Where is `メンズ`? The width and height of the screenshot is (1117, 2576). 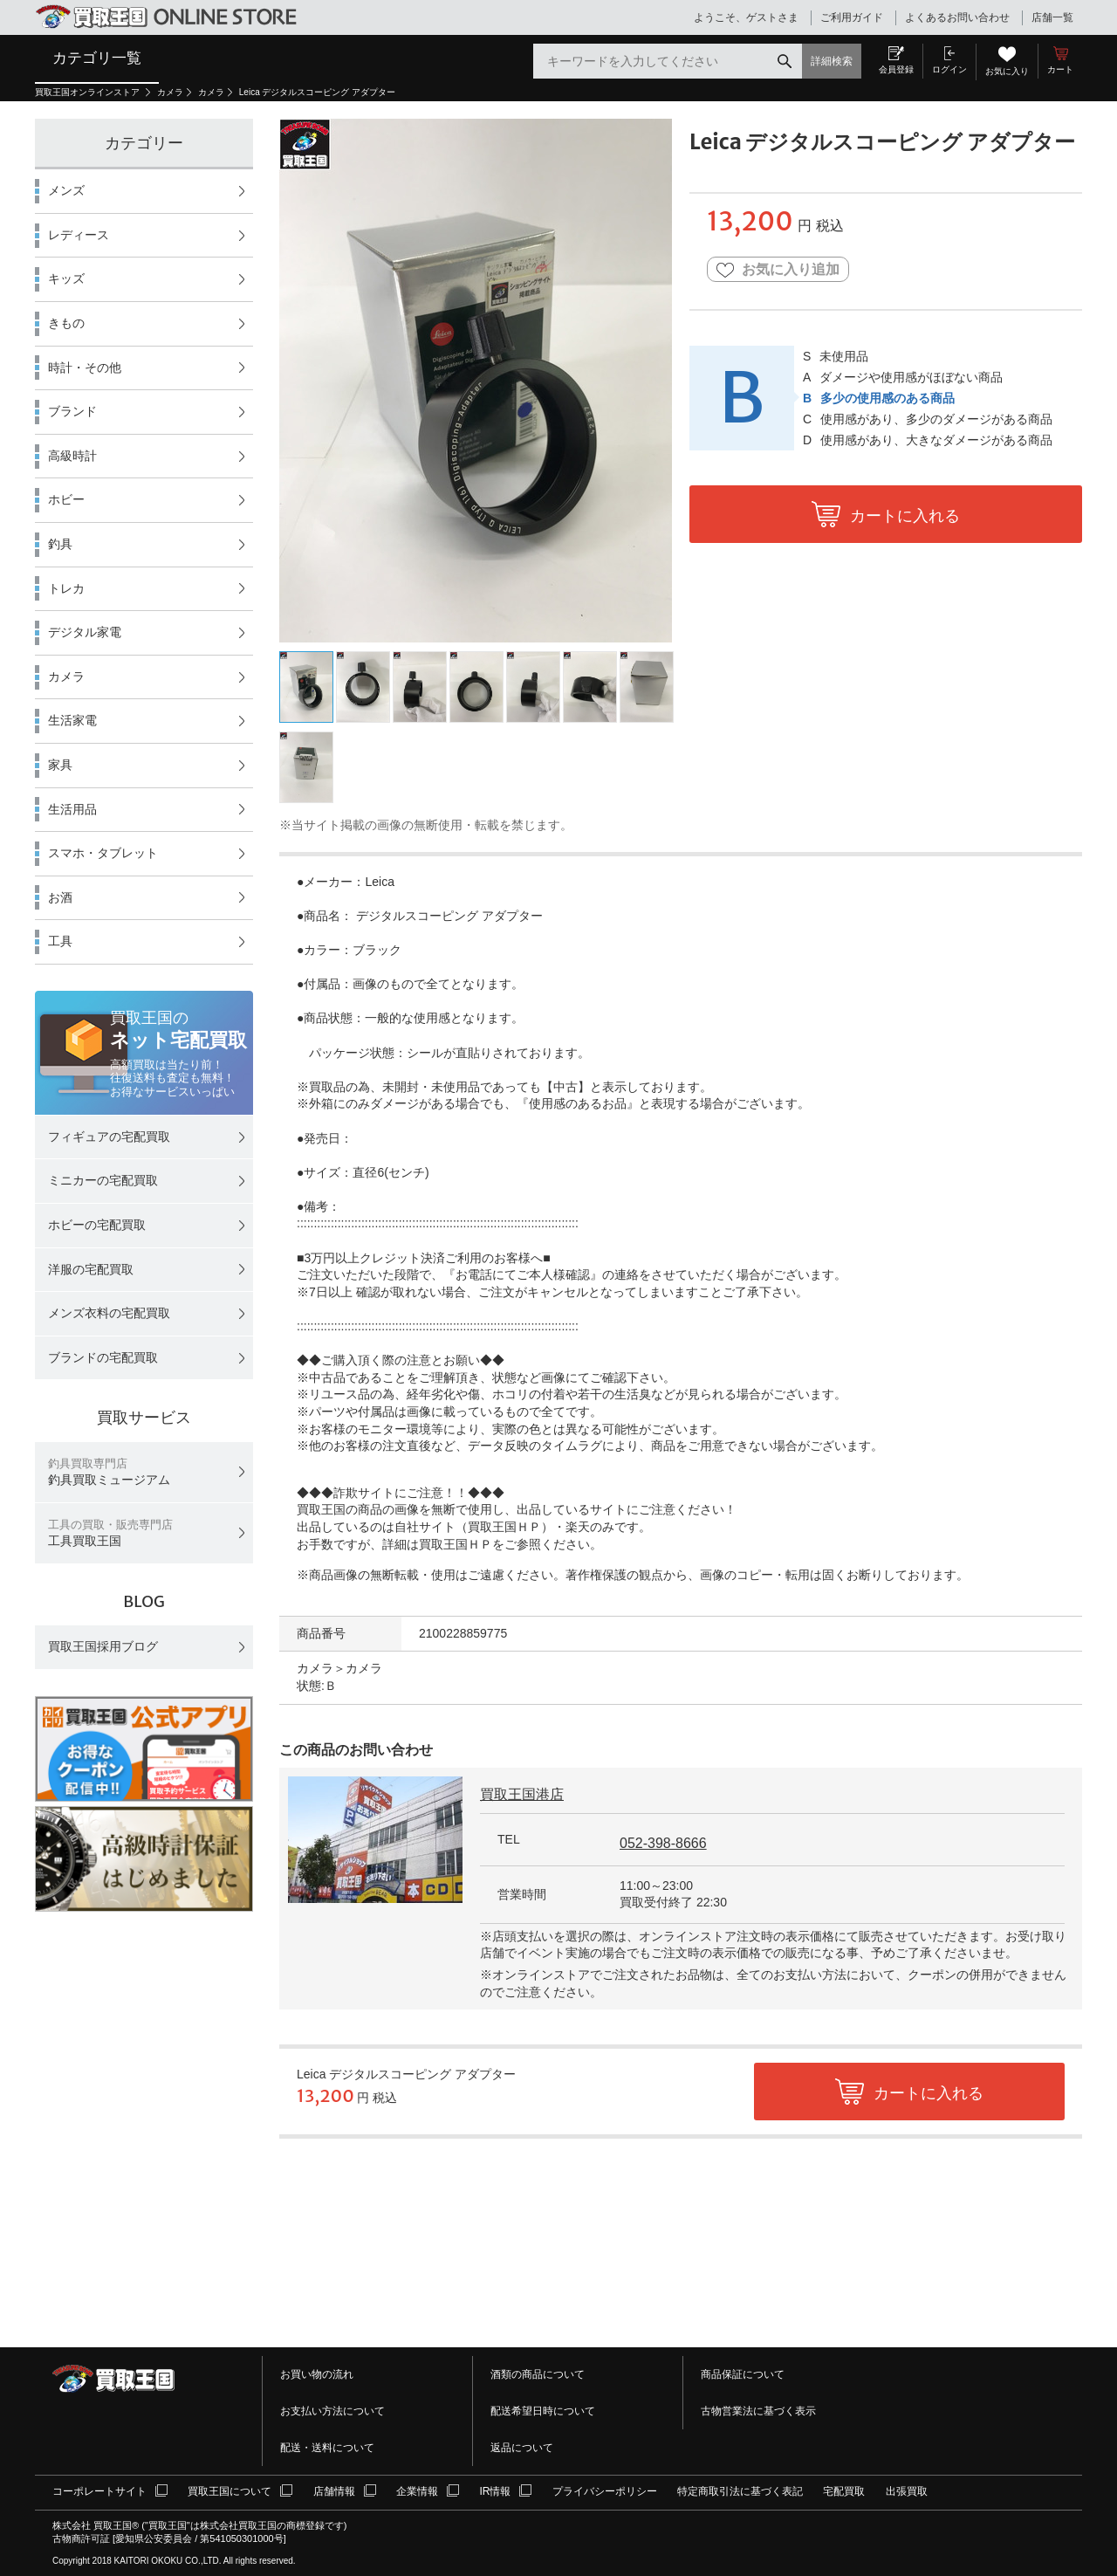
メンズ is located at coordinates (66, 190).